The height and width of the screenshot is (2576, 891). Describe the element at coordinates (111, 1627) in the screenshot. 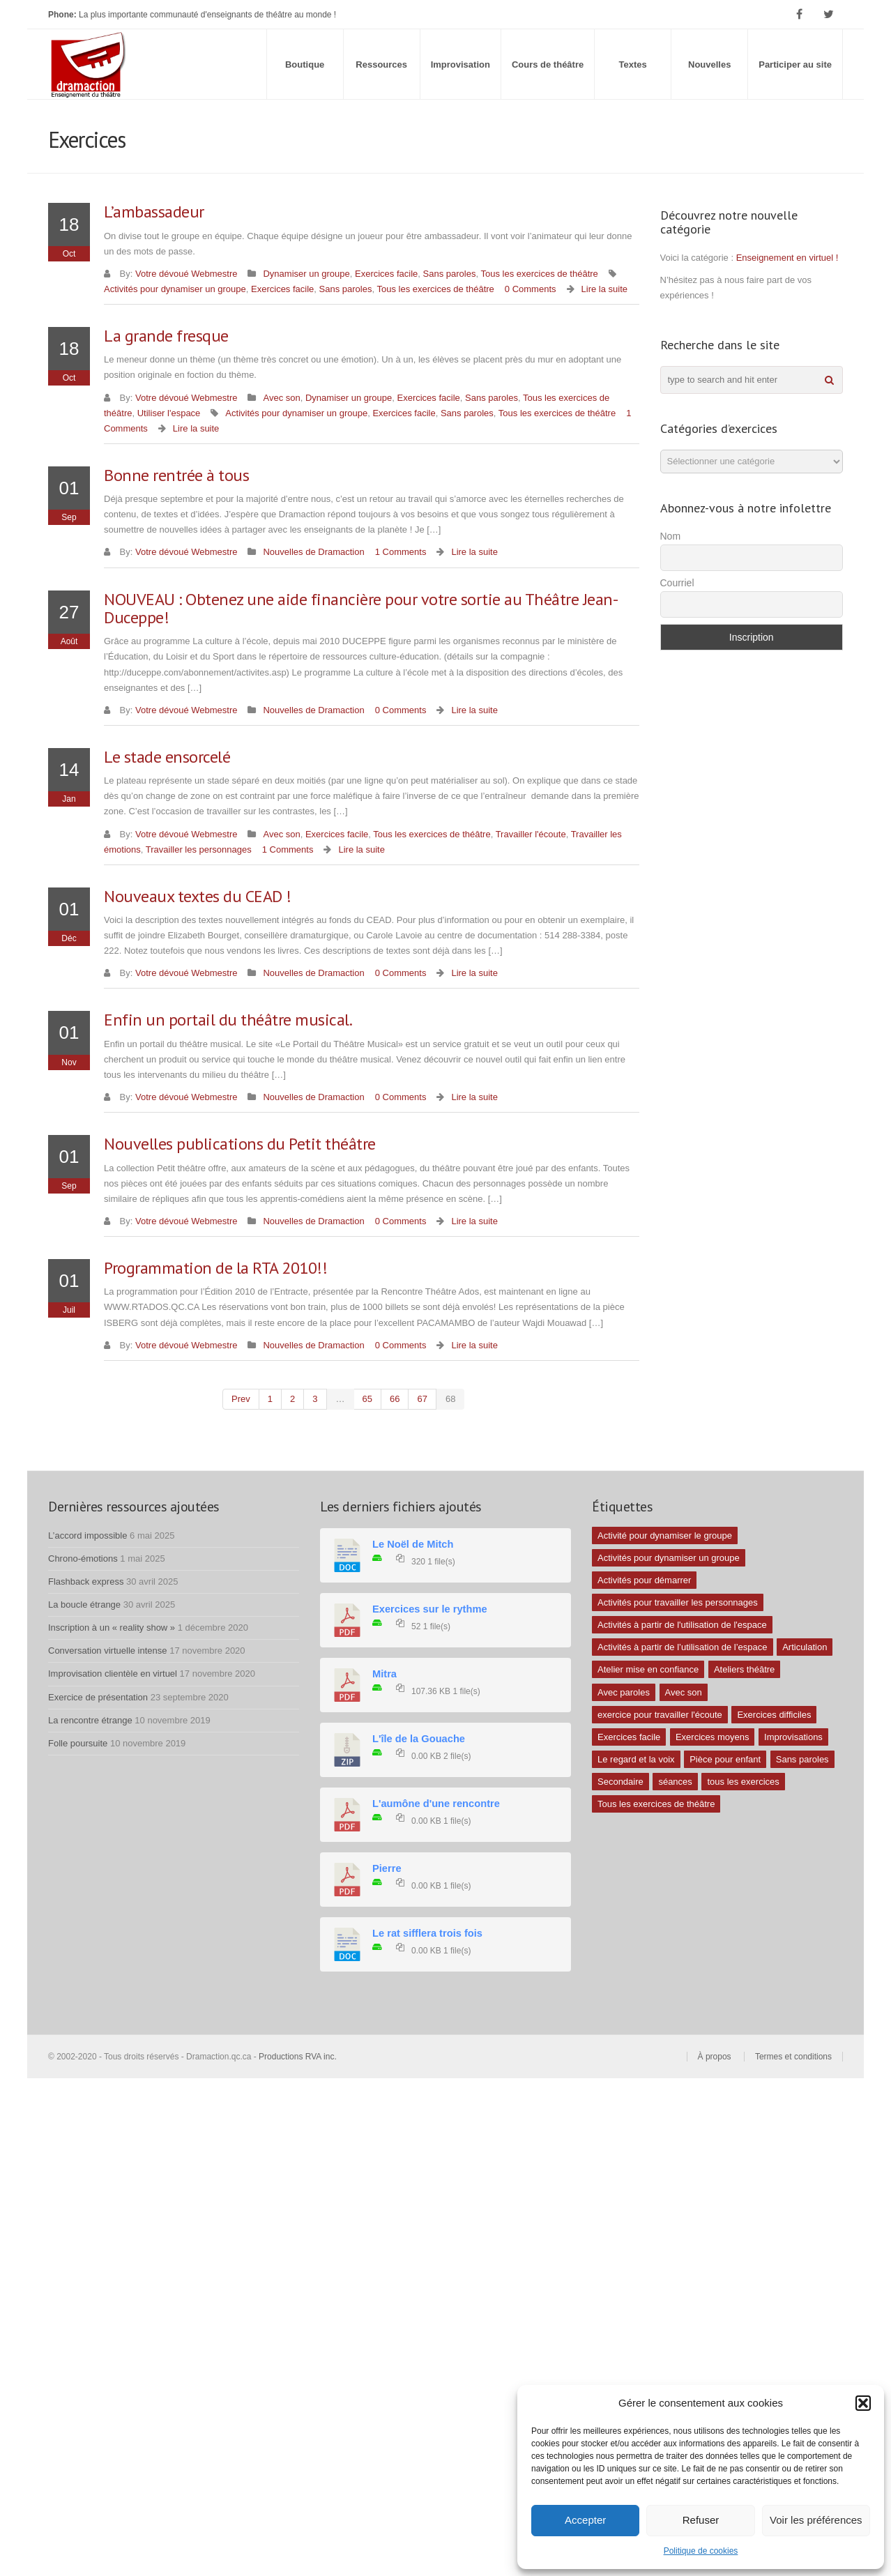

I see `Inscription à un « reality show »` at that location.